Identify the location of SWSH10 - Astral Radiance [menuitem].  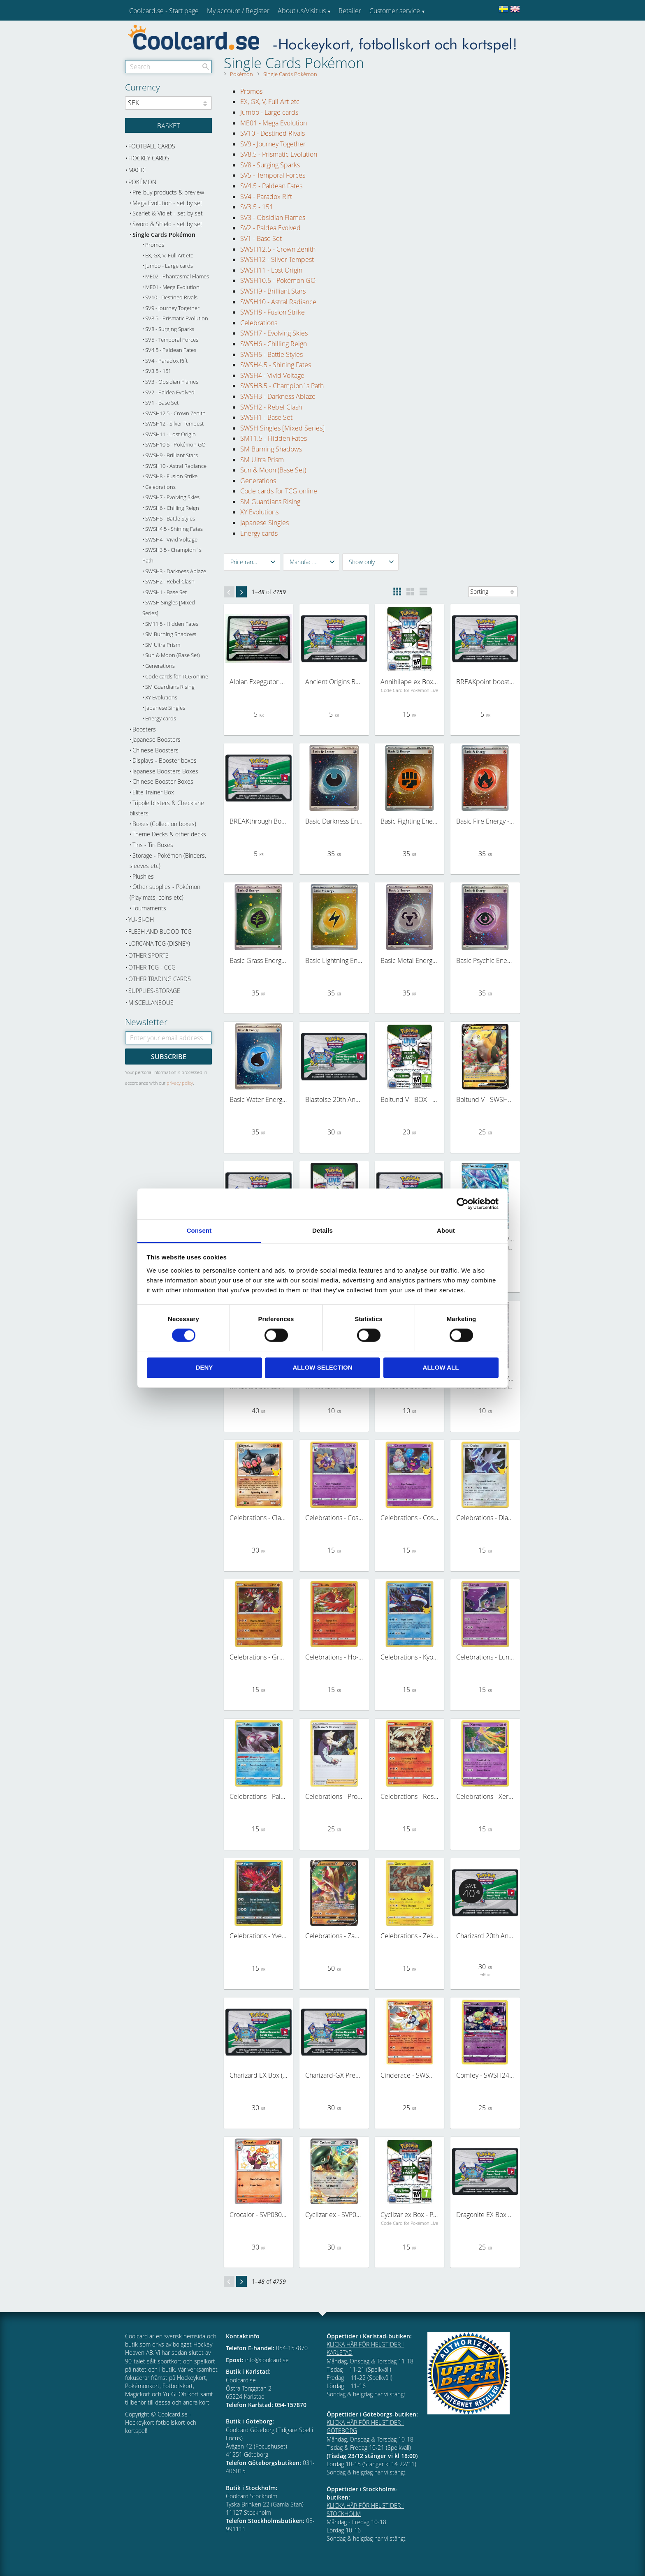
(278, 301).